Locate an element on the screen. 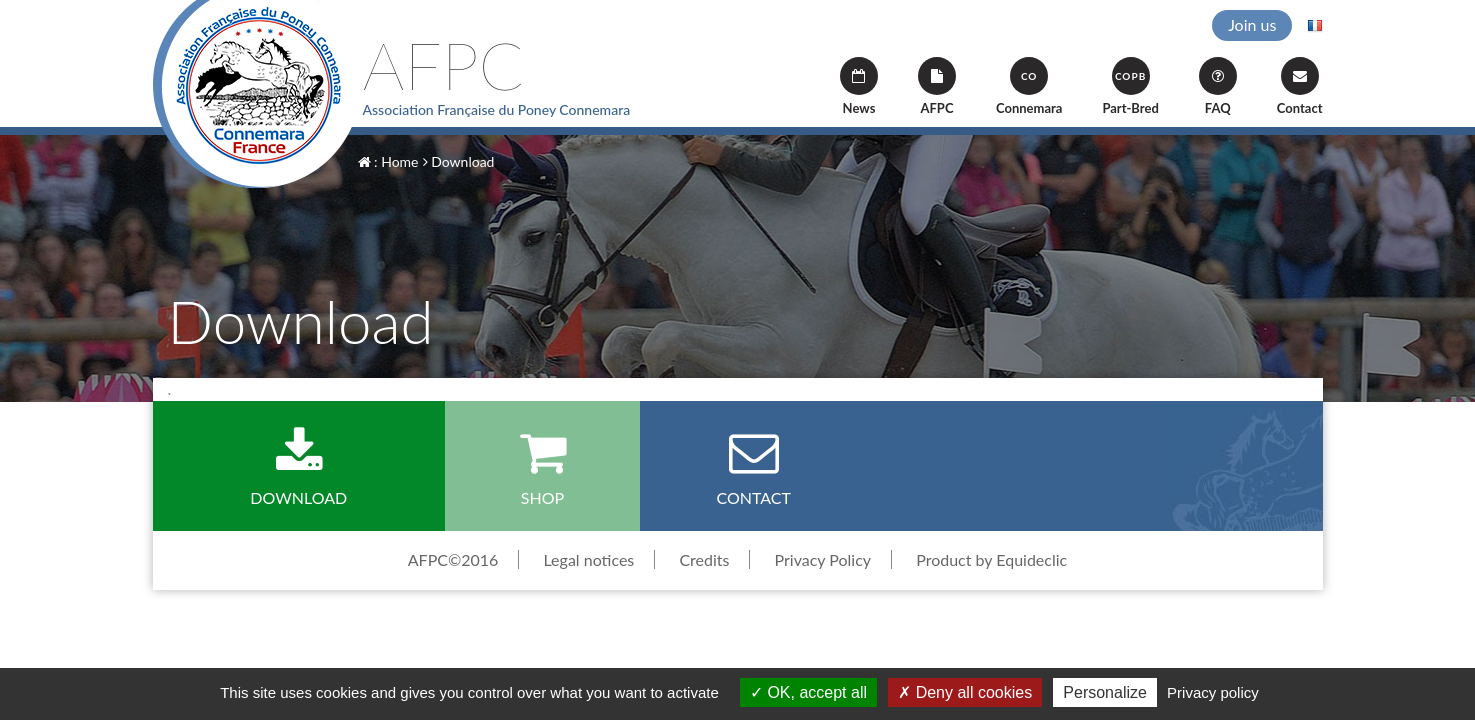 The width and height of the screenshot is (1475, 720). Privacy policy is located at coordinates (1213, 692).